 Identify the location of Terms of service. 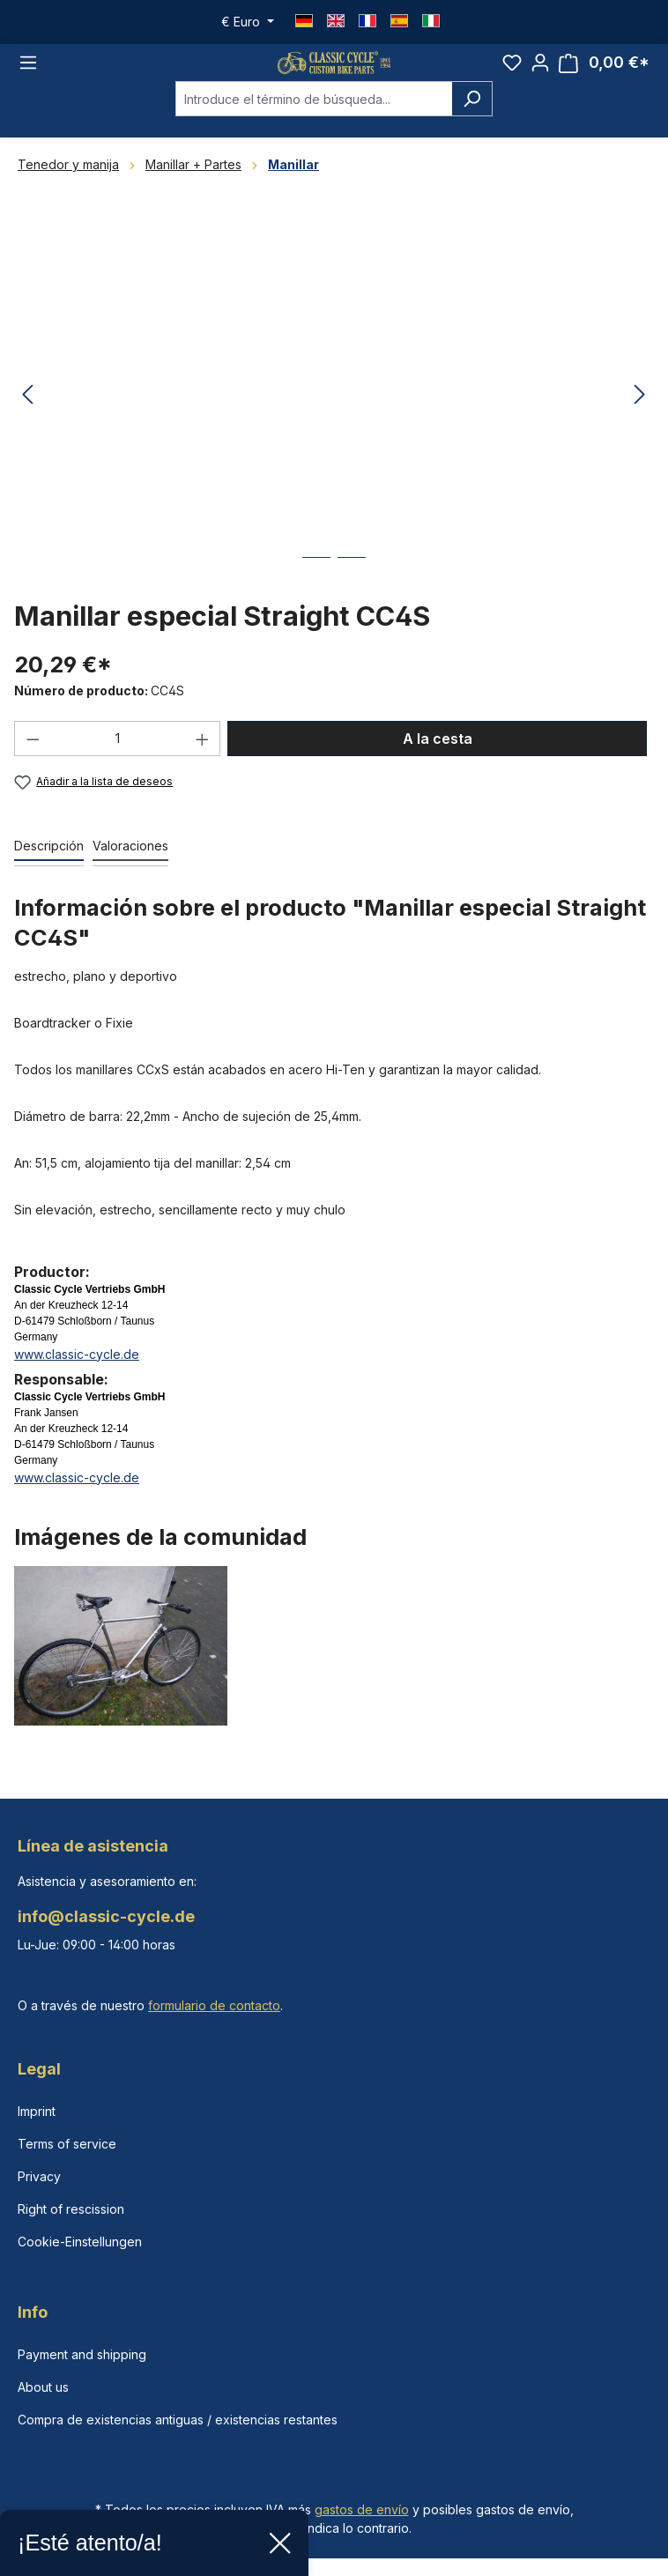
(67, 2143).